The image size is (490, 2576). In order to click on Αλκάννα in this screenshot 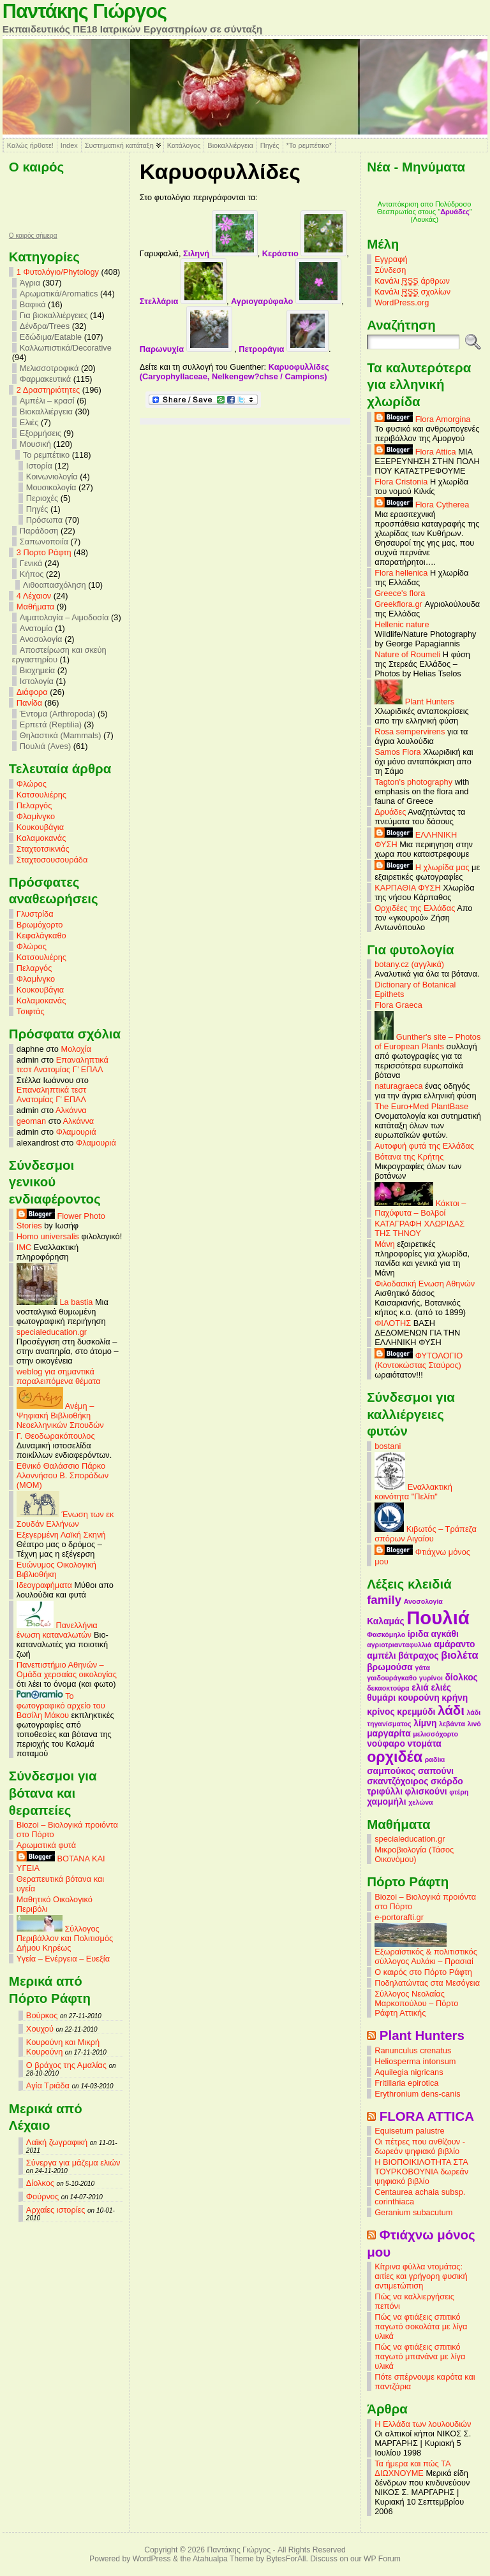, I will do `click(71, 1110)`.